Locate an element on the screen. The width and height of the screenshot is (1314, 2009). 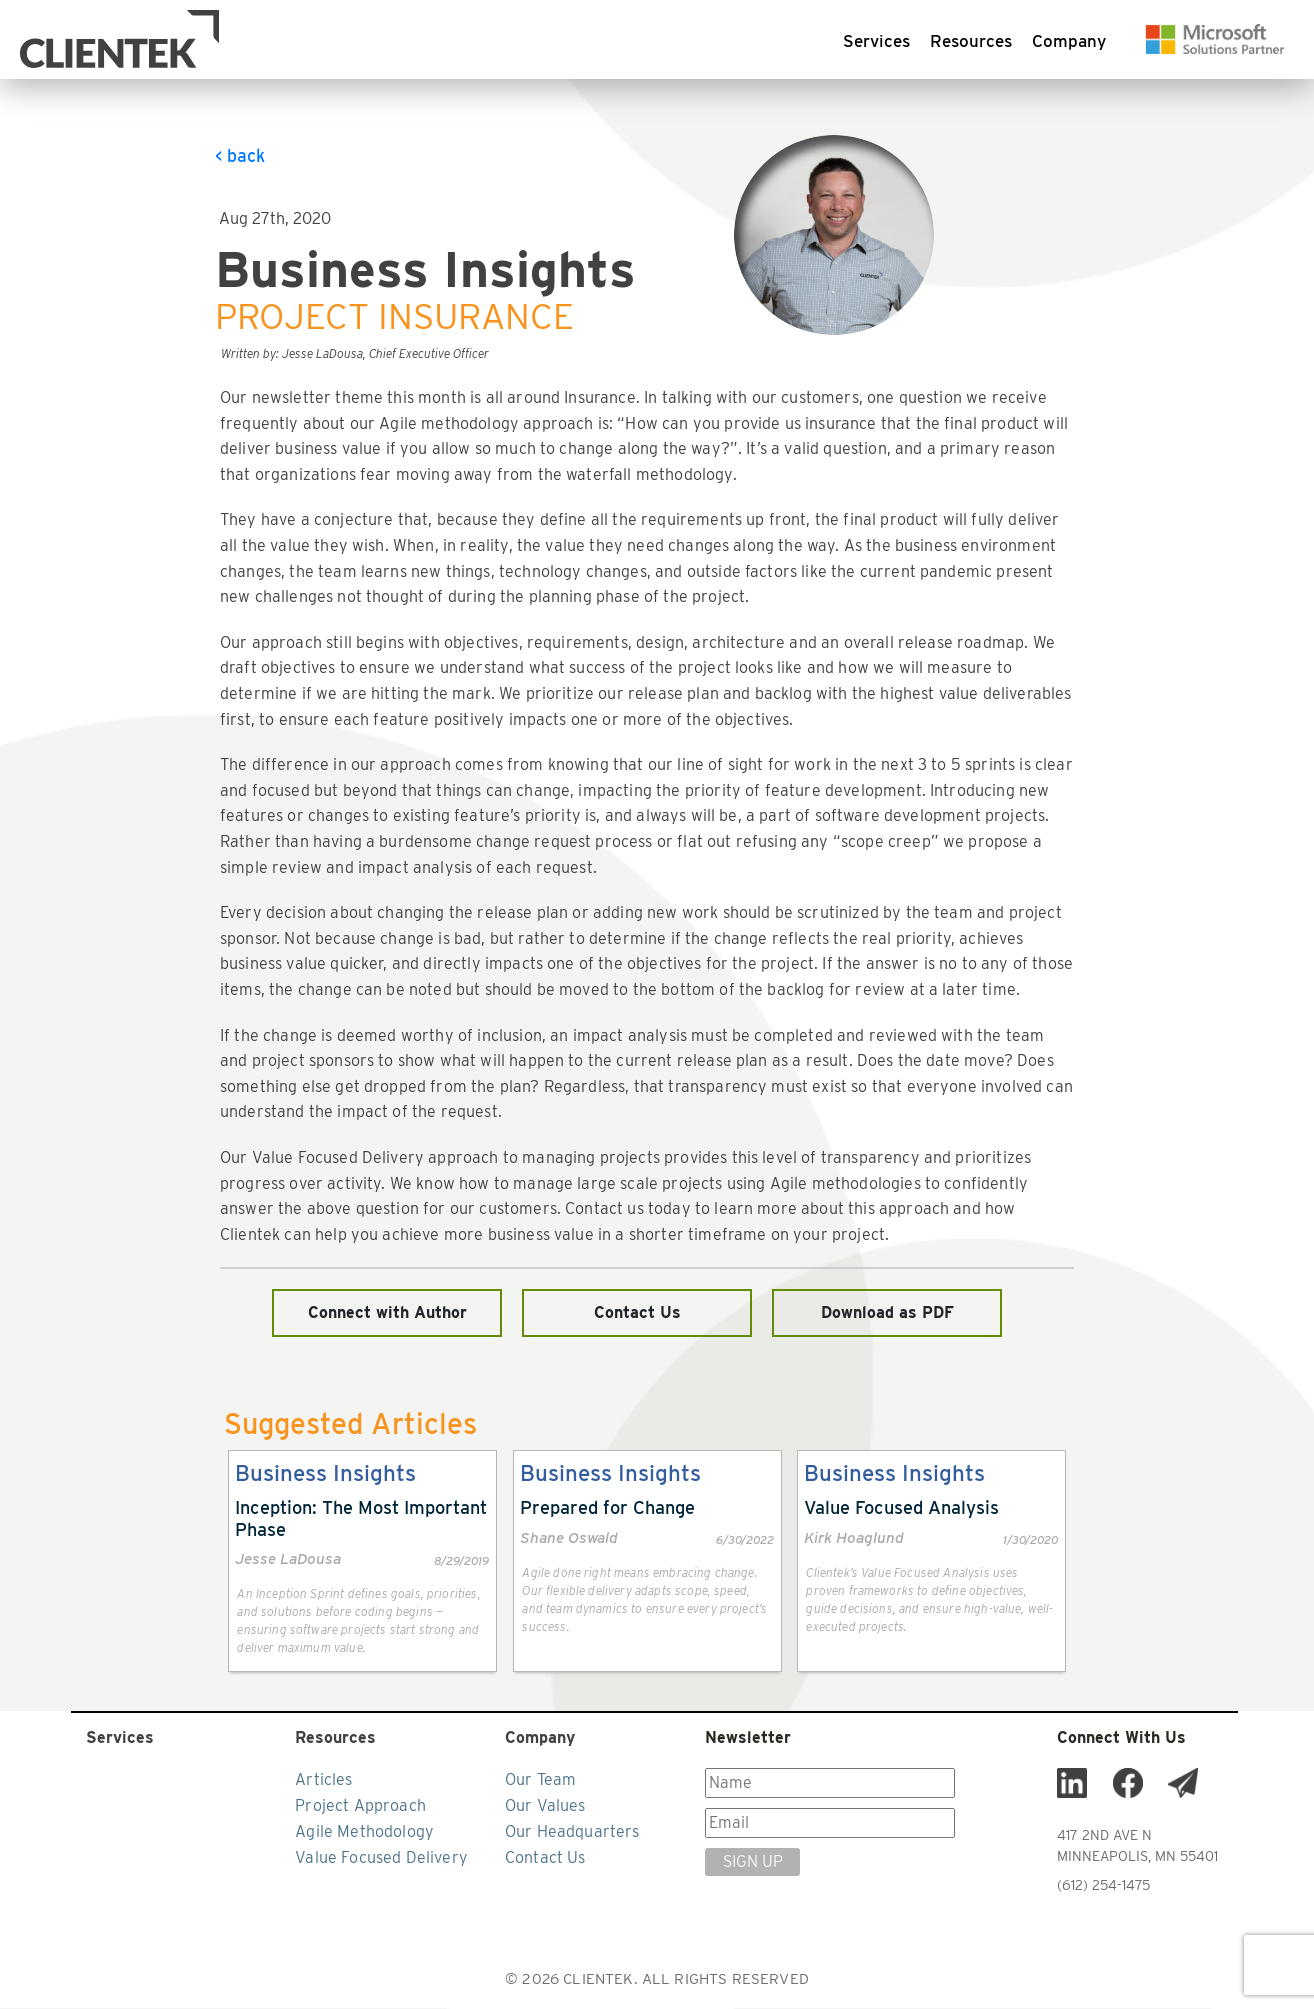
Project Approach is located at coordinates (360, 1806).